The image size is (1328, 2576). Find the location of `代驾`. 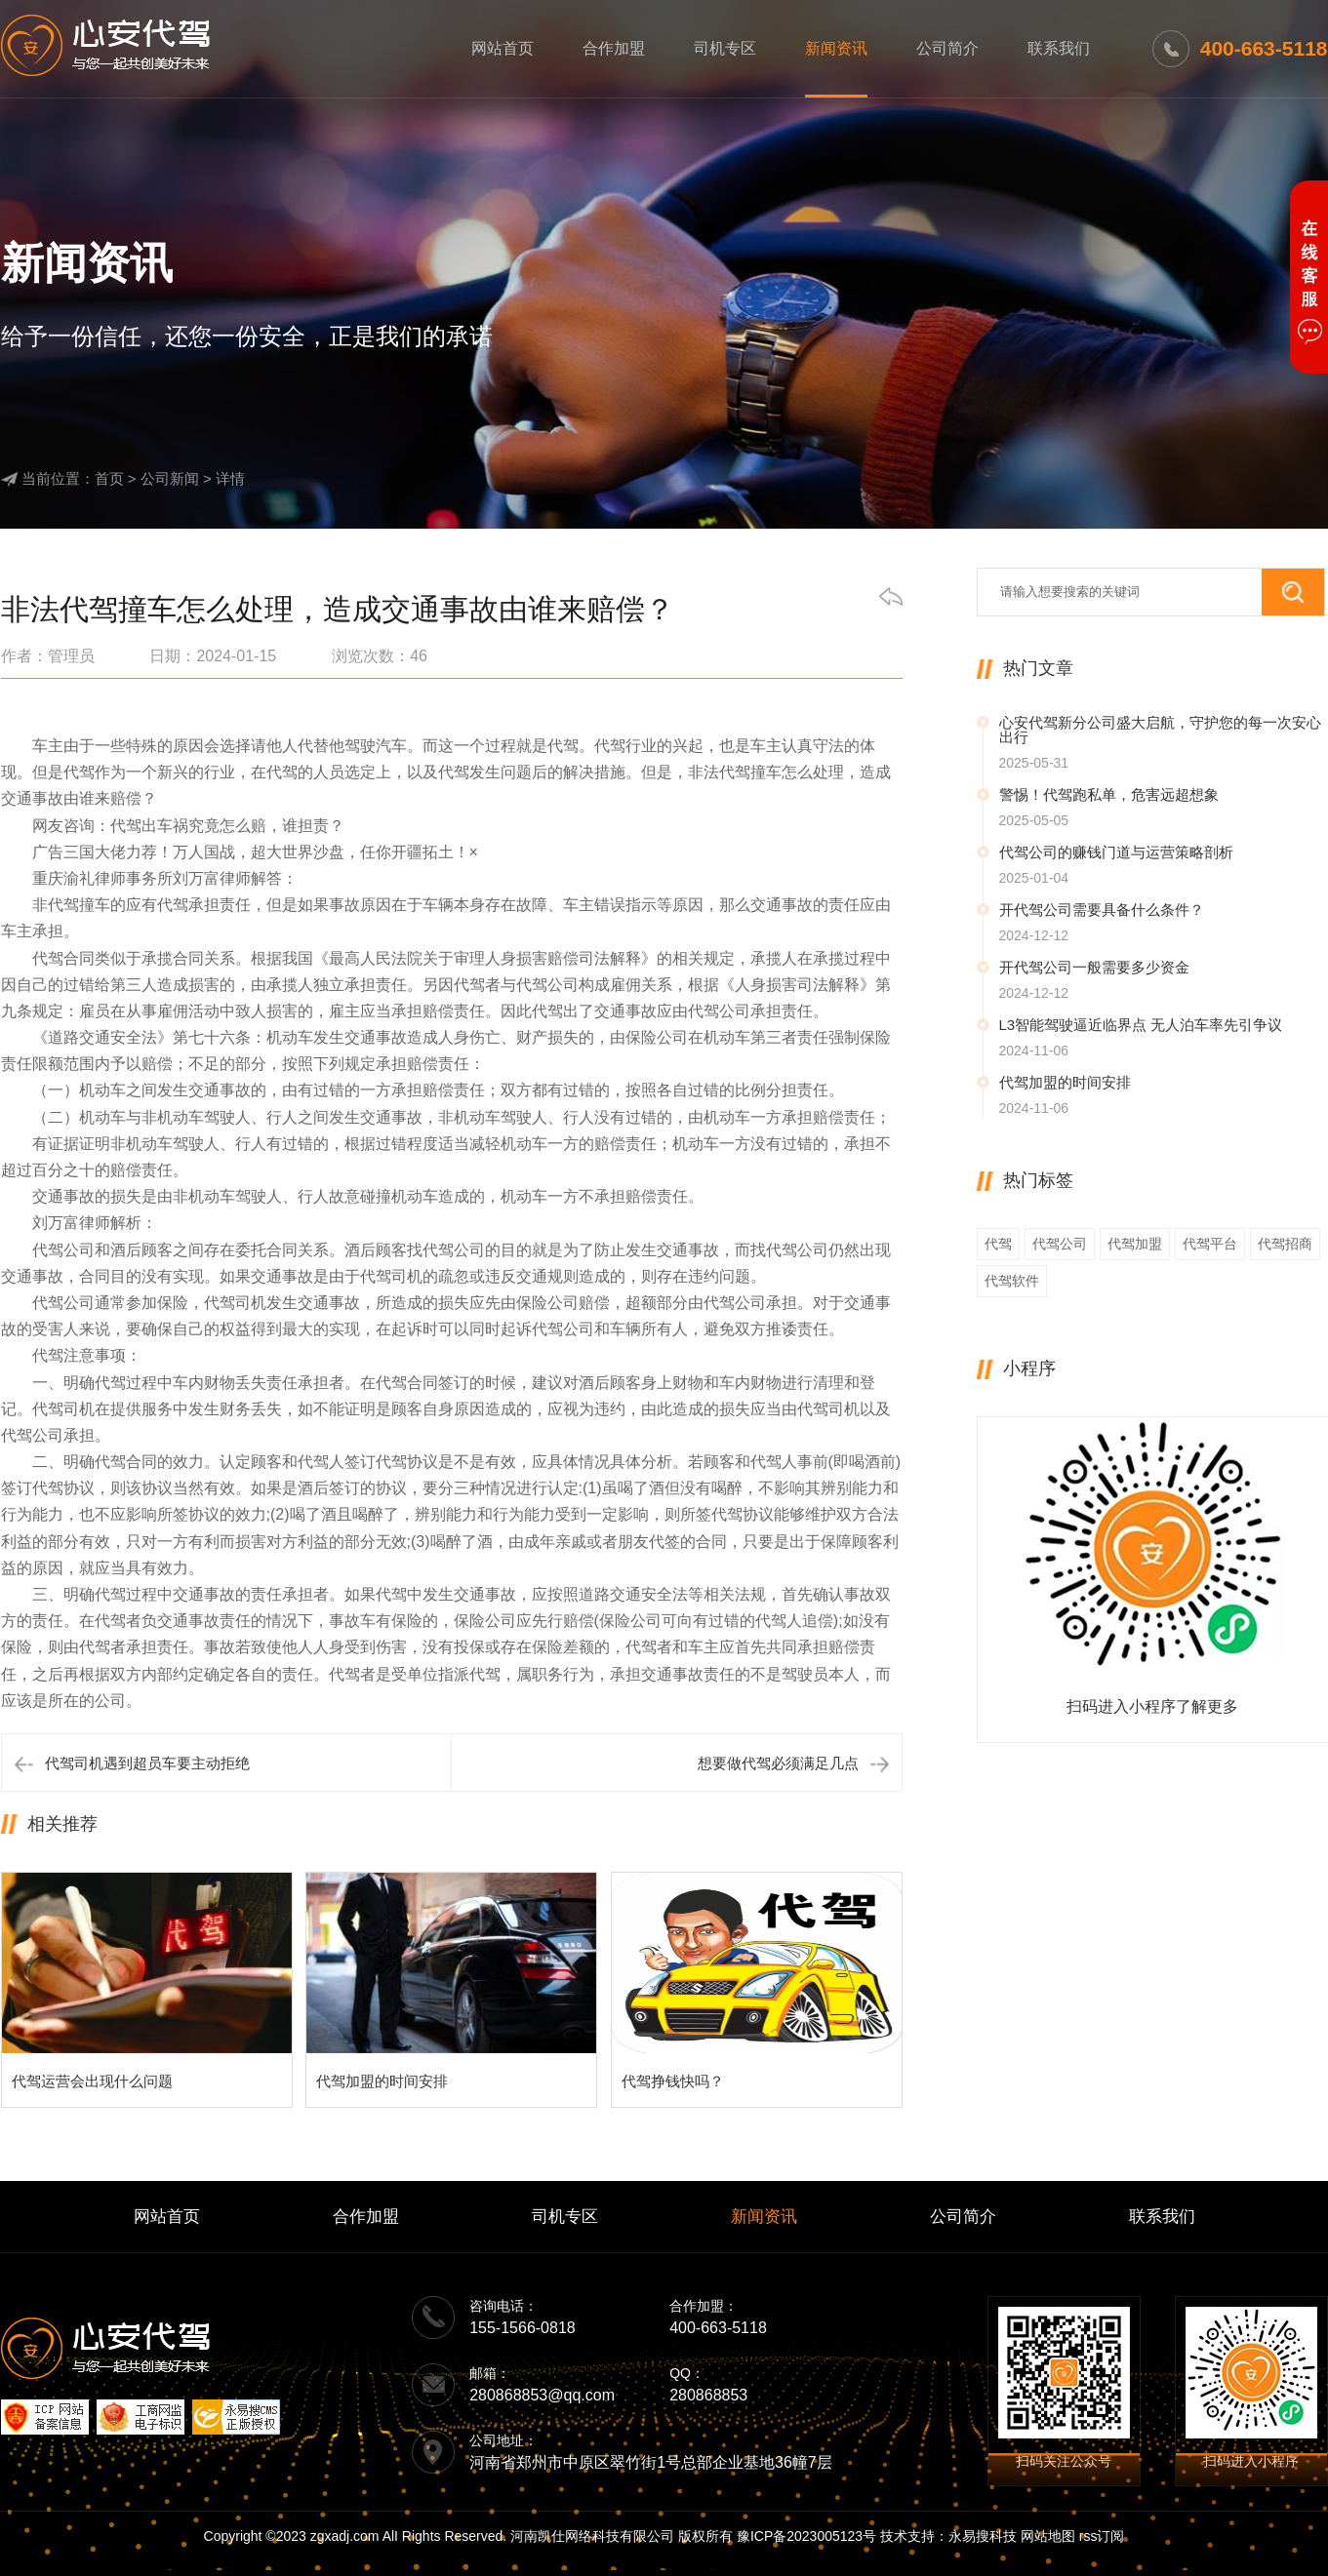

代驾 is located at coordinates (998, 1243).